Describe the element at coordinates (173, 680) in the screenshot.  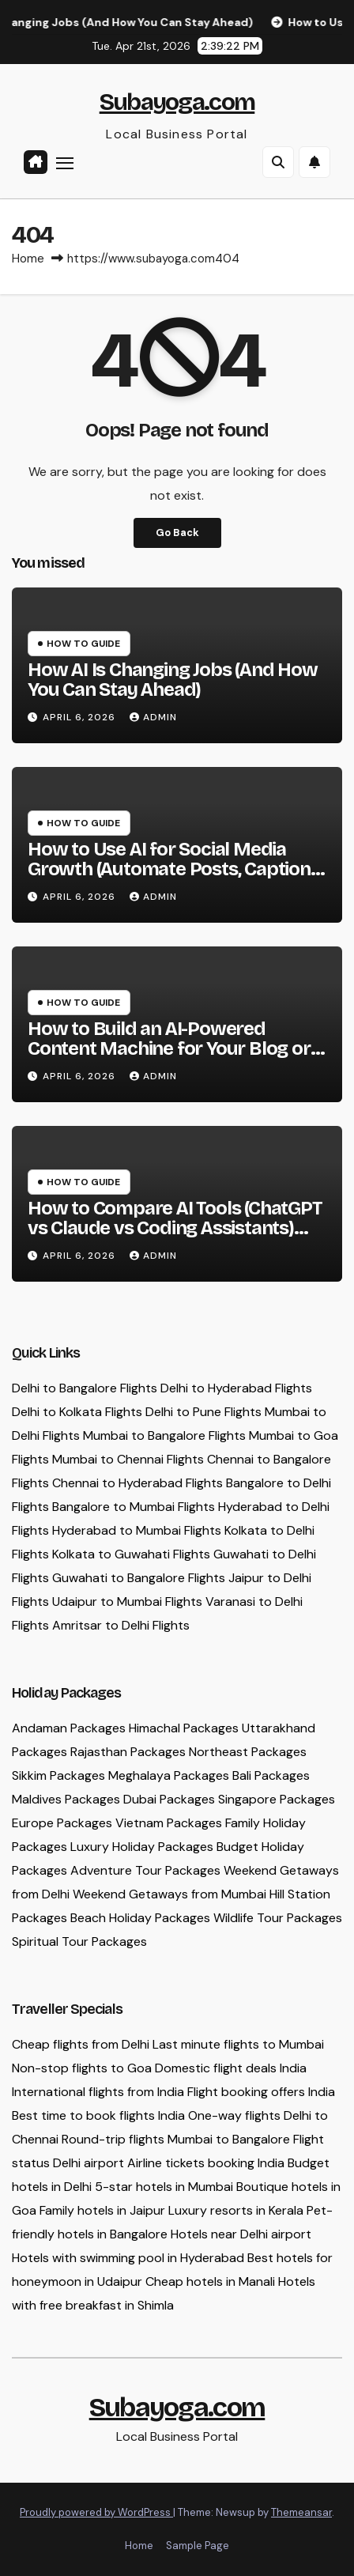
I see `How AI Is Changing Jobs (And How You Can Stay Ahead)` at that location.